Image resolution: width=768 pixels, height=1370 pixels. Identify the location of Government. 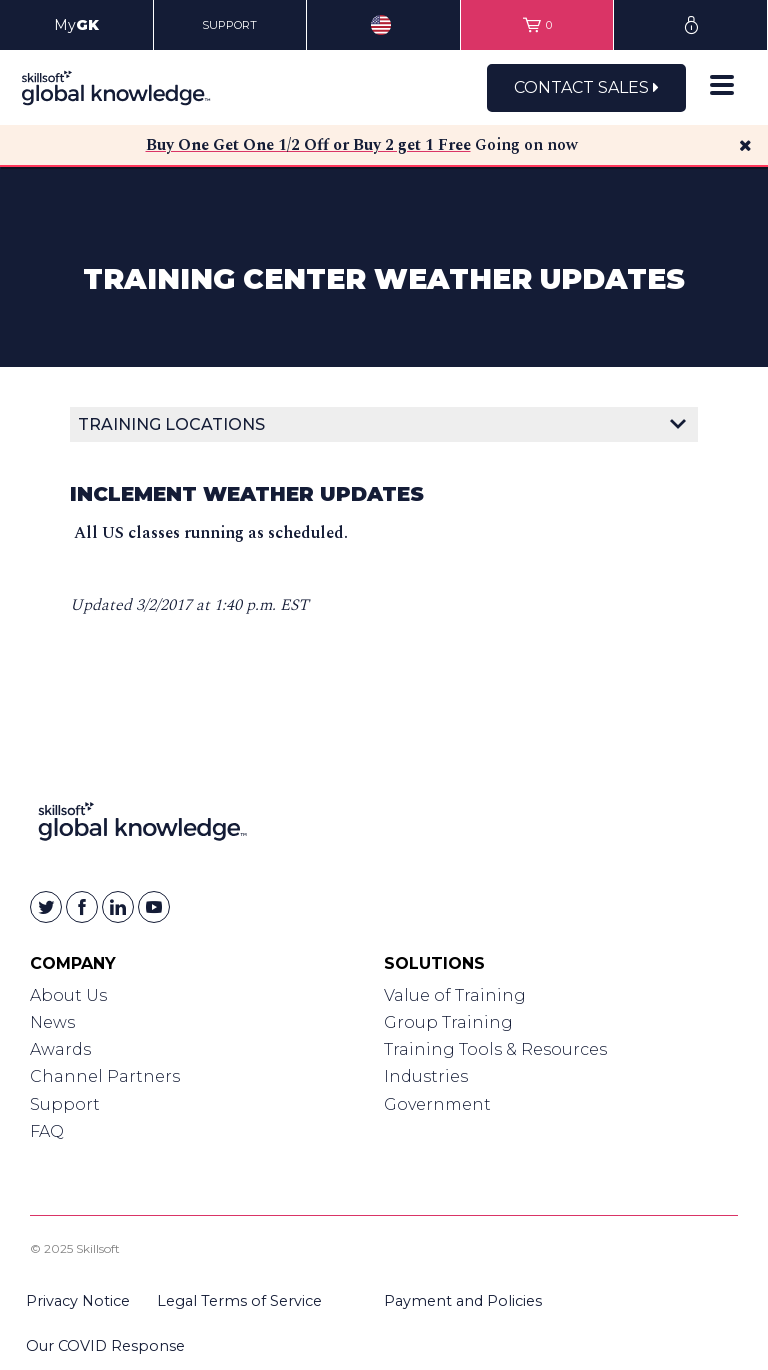
(437, 1104).